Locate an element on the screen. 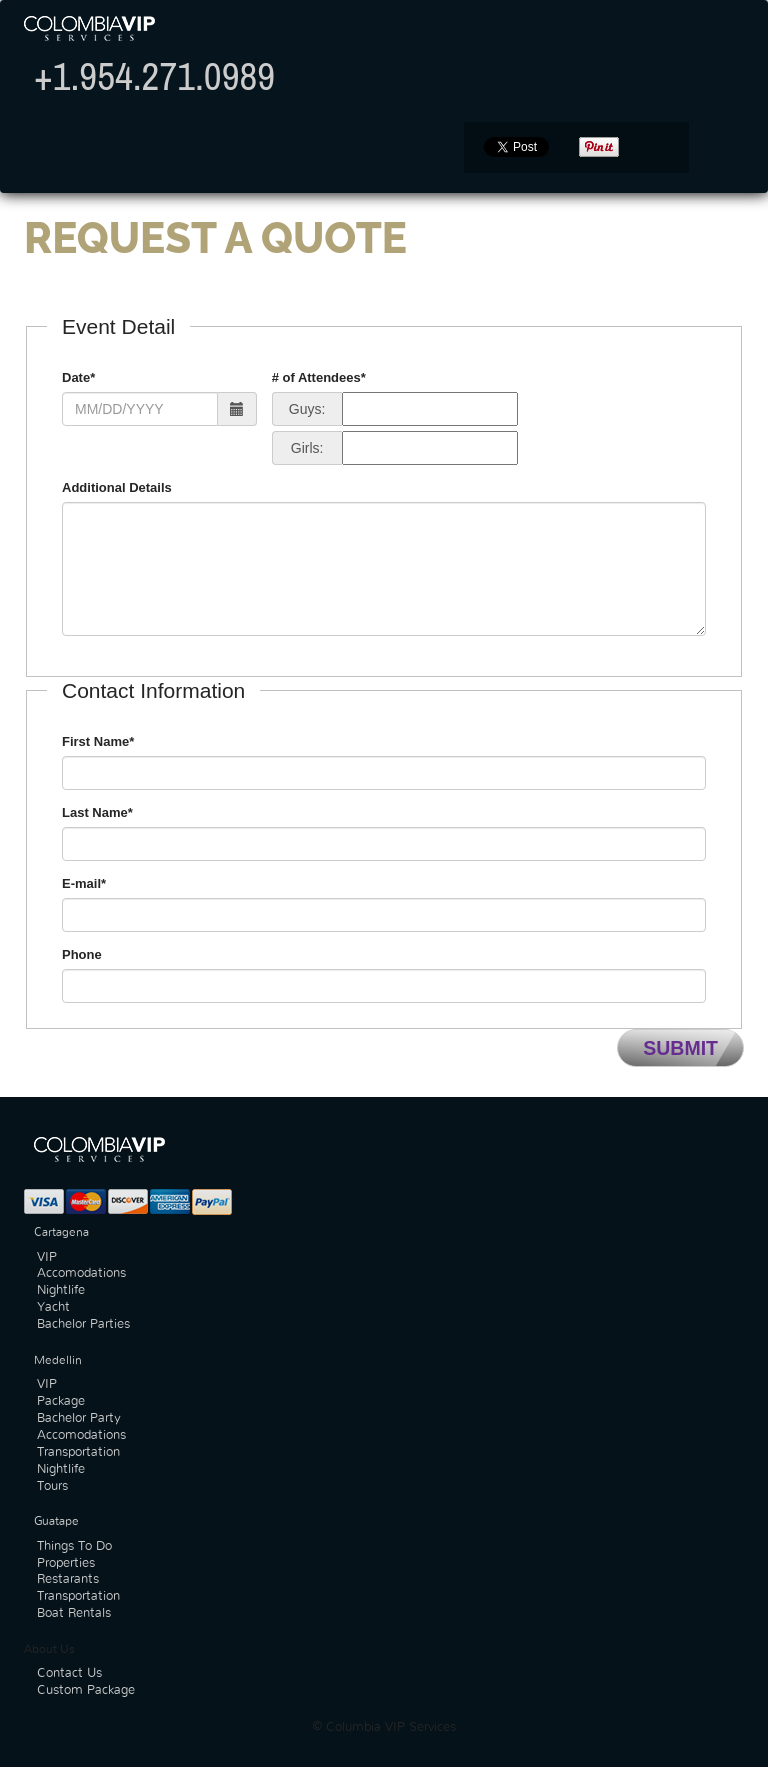 The image size is (768, 1767). Accomodations is located at coordinates (81, 1273).